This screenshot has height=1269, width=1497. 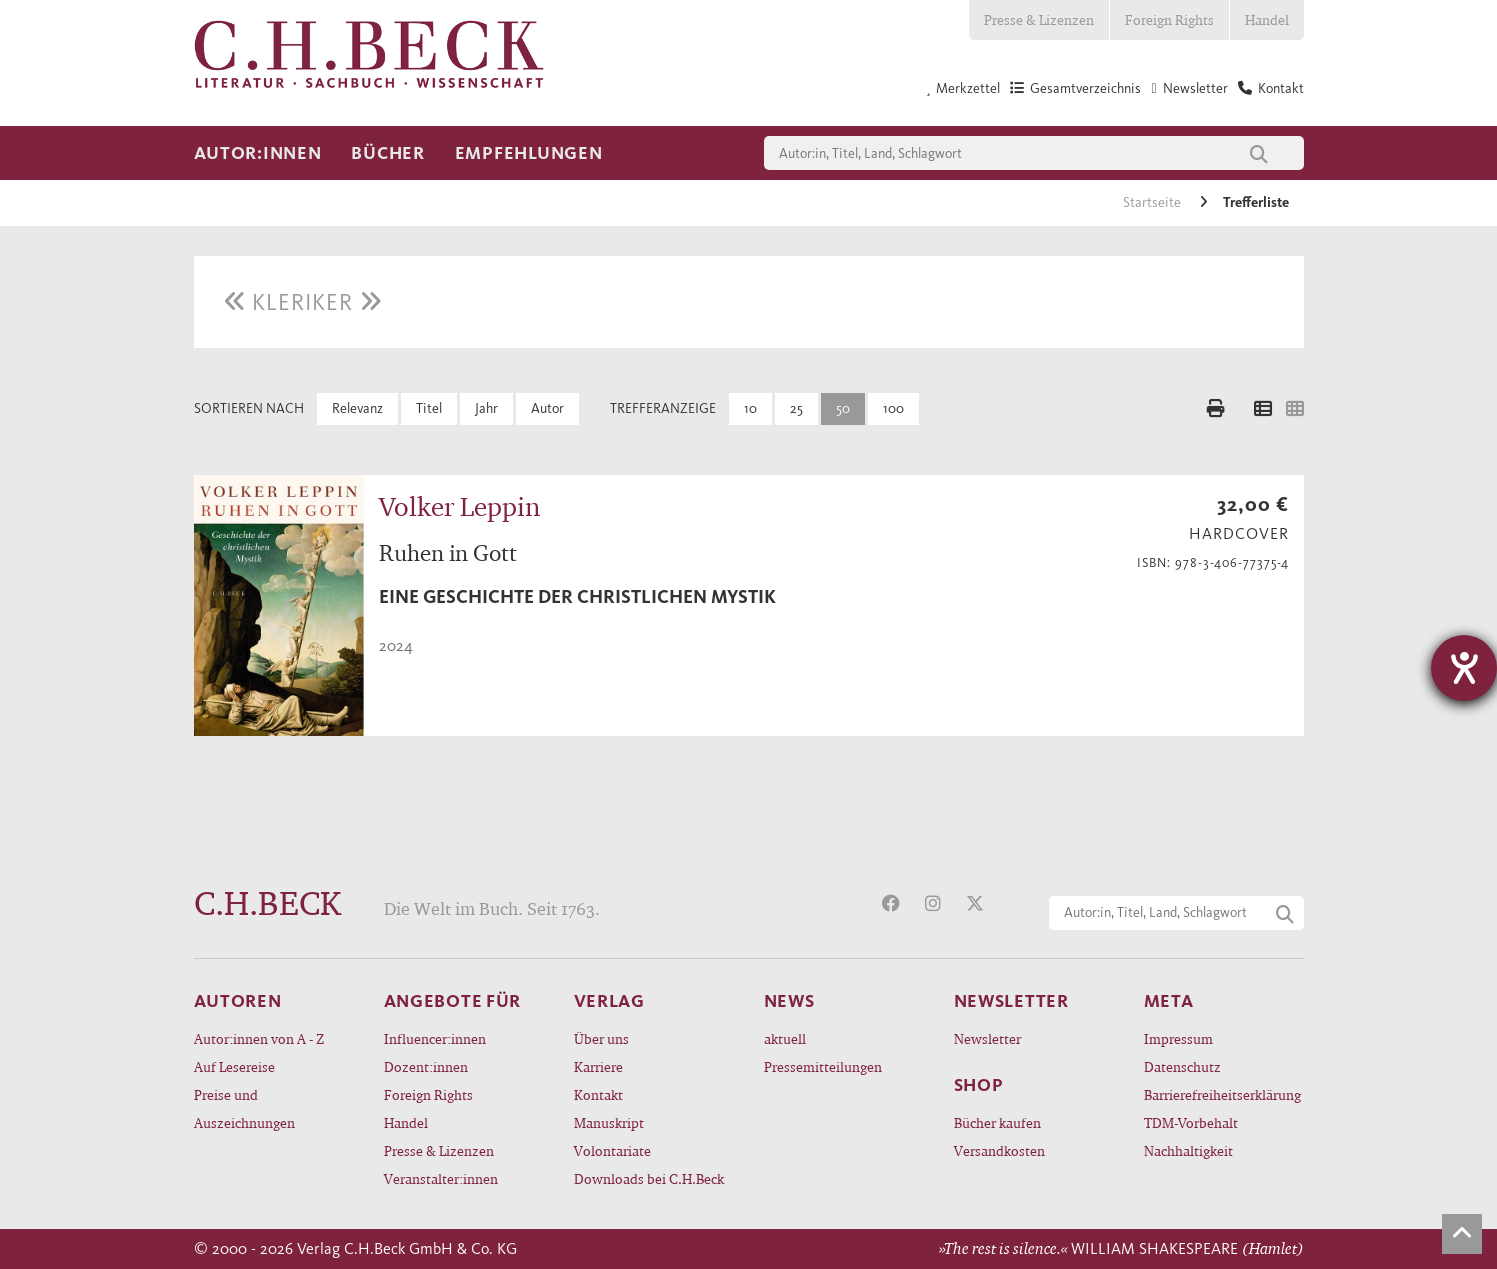 I want to click on Barrierefreiheitserklärung, so click(x=1222, y=1094).